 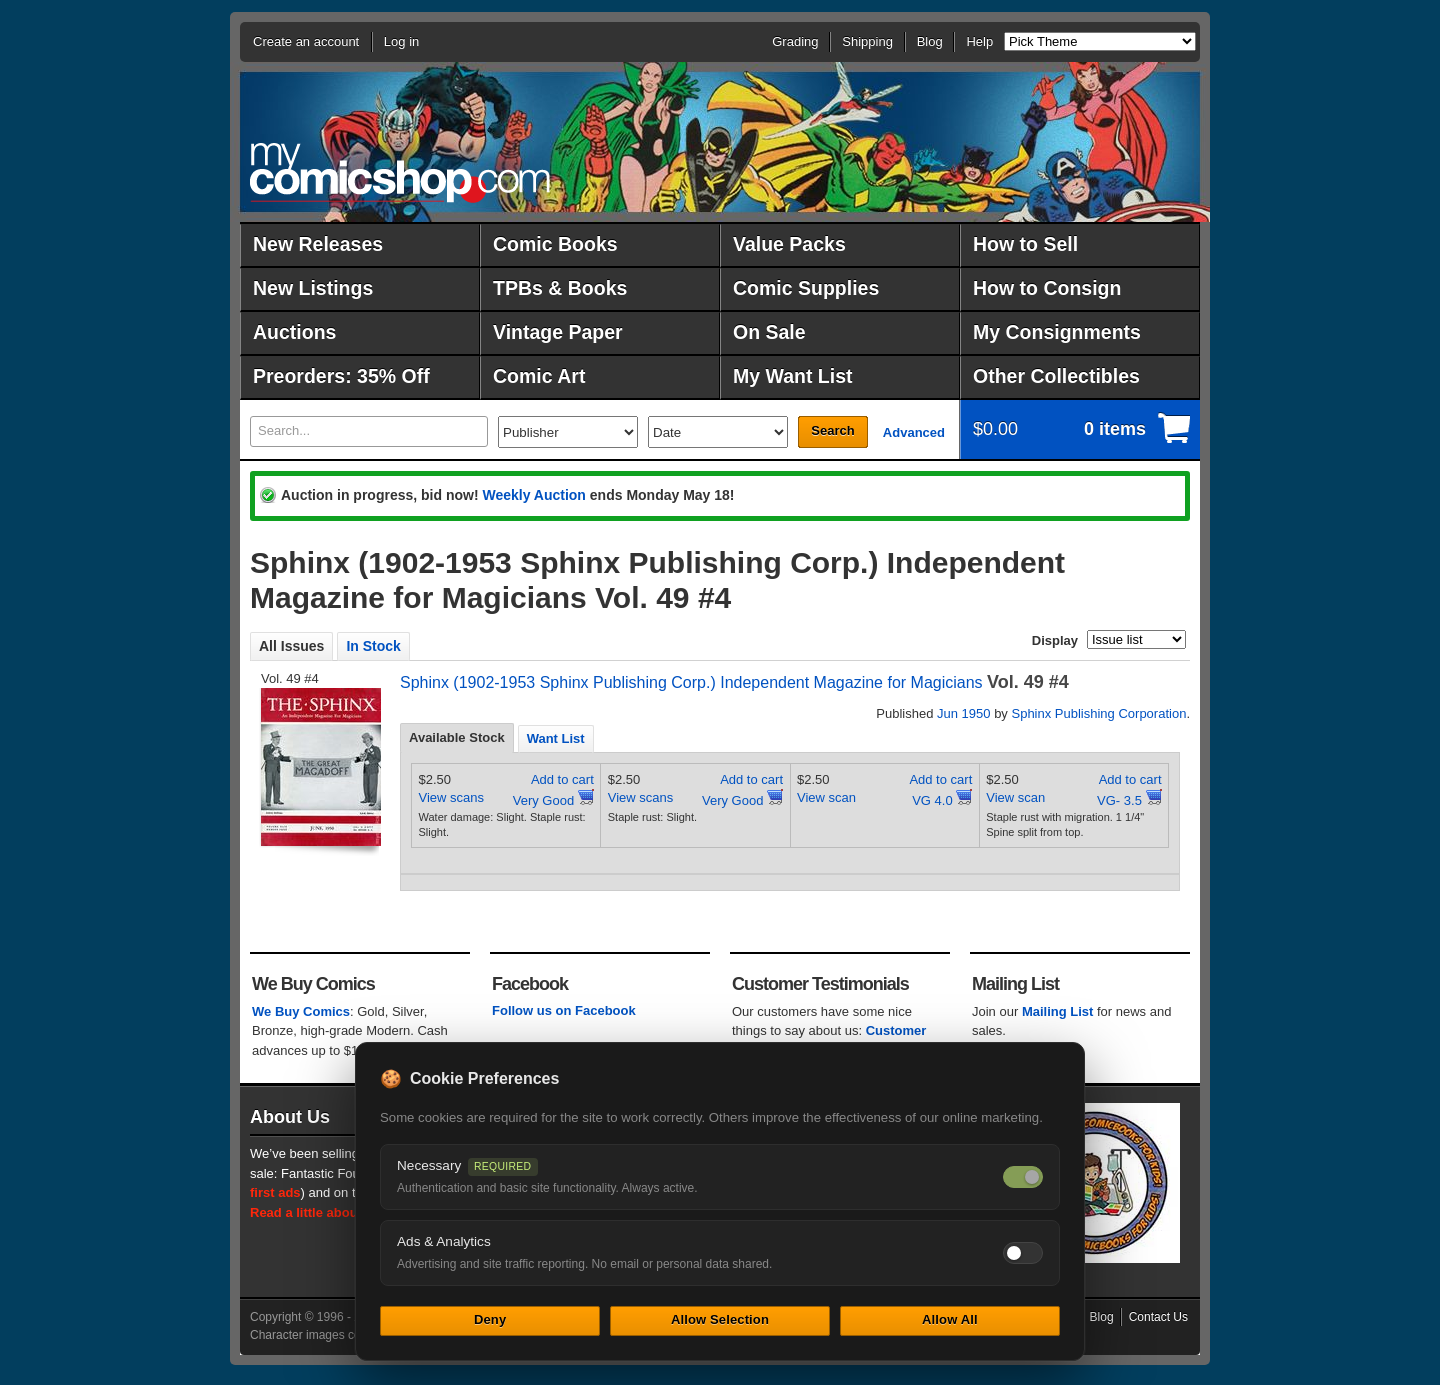 I want to click on View scan, so click(x=826, y=797).